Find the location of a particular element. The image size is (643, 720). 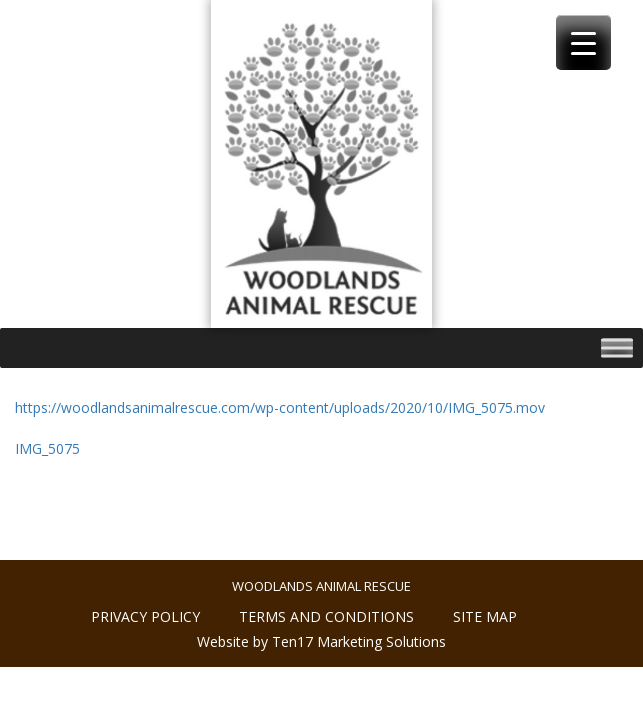

https://woodlandsanimalrescue.com/wp-content/uploads/2020/10/IMG_5075.mov is located at coordinates (280, 407).